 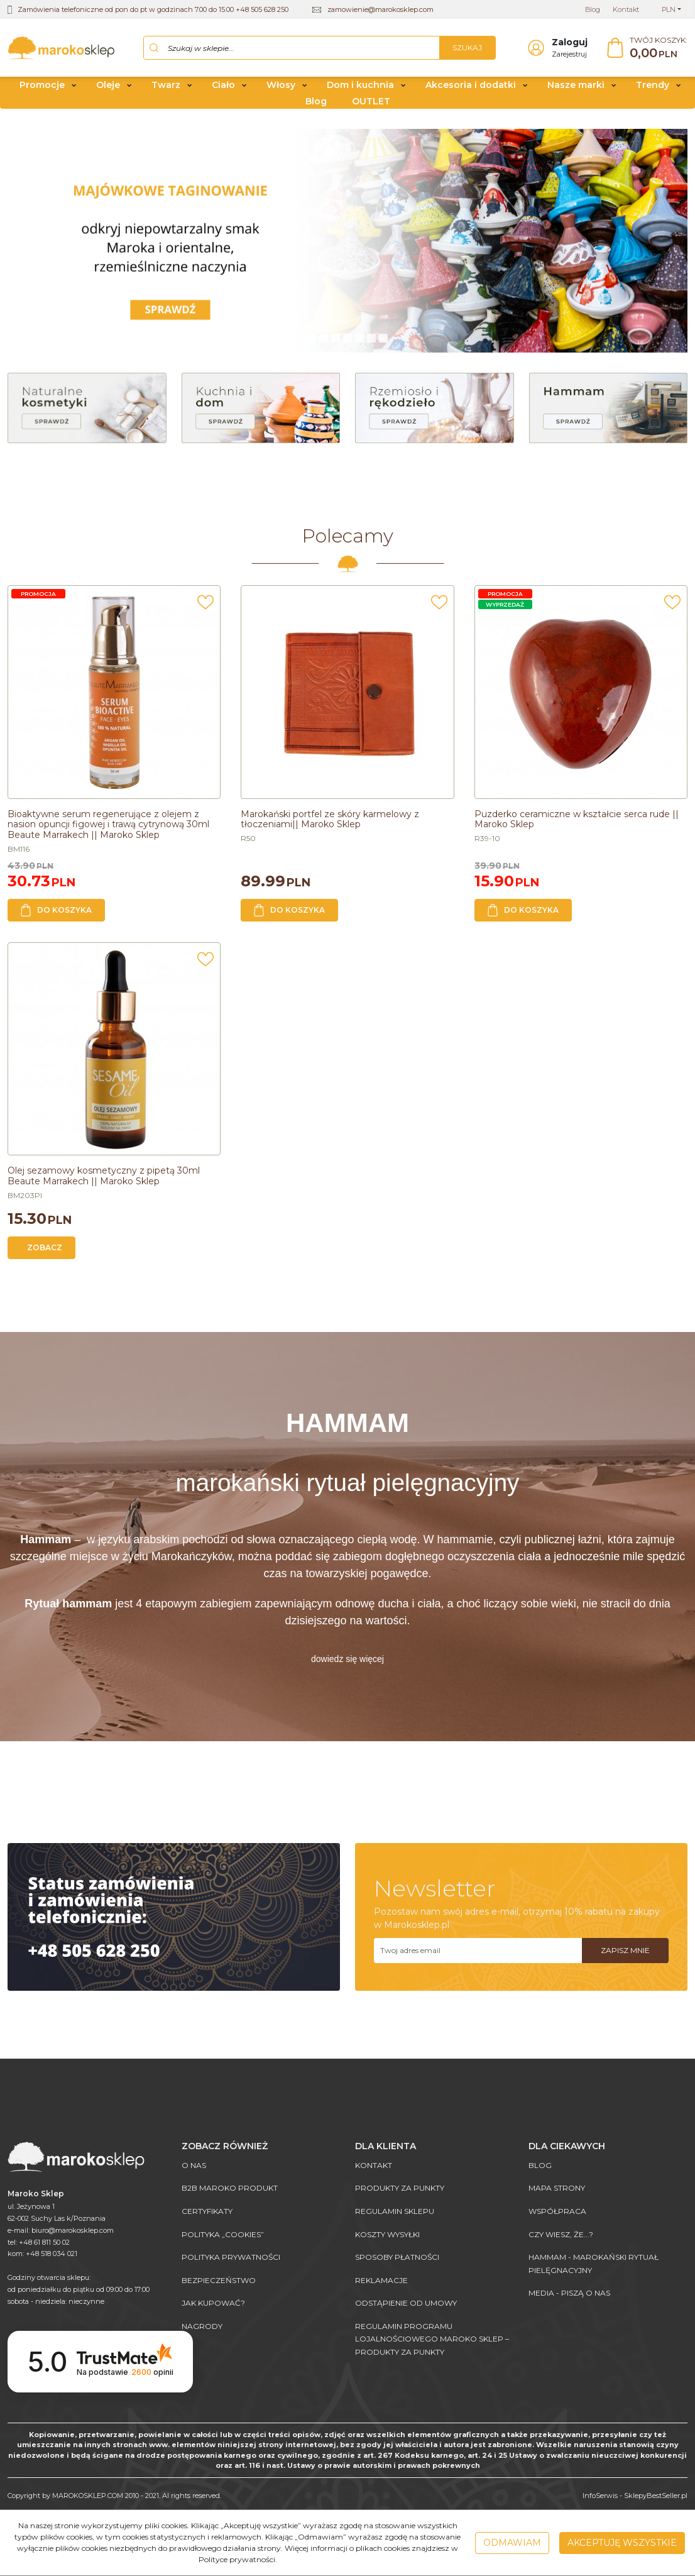 What do you see at coordinates (72, 2230) in the screenshot?
I see `biuro@marokosklep.com` at bounding box center [72, 2230].